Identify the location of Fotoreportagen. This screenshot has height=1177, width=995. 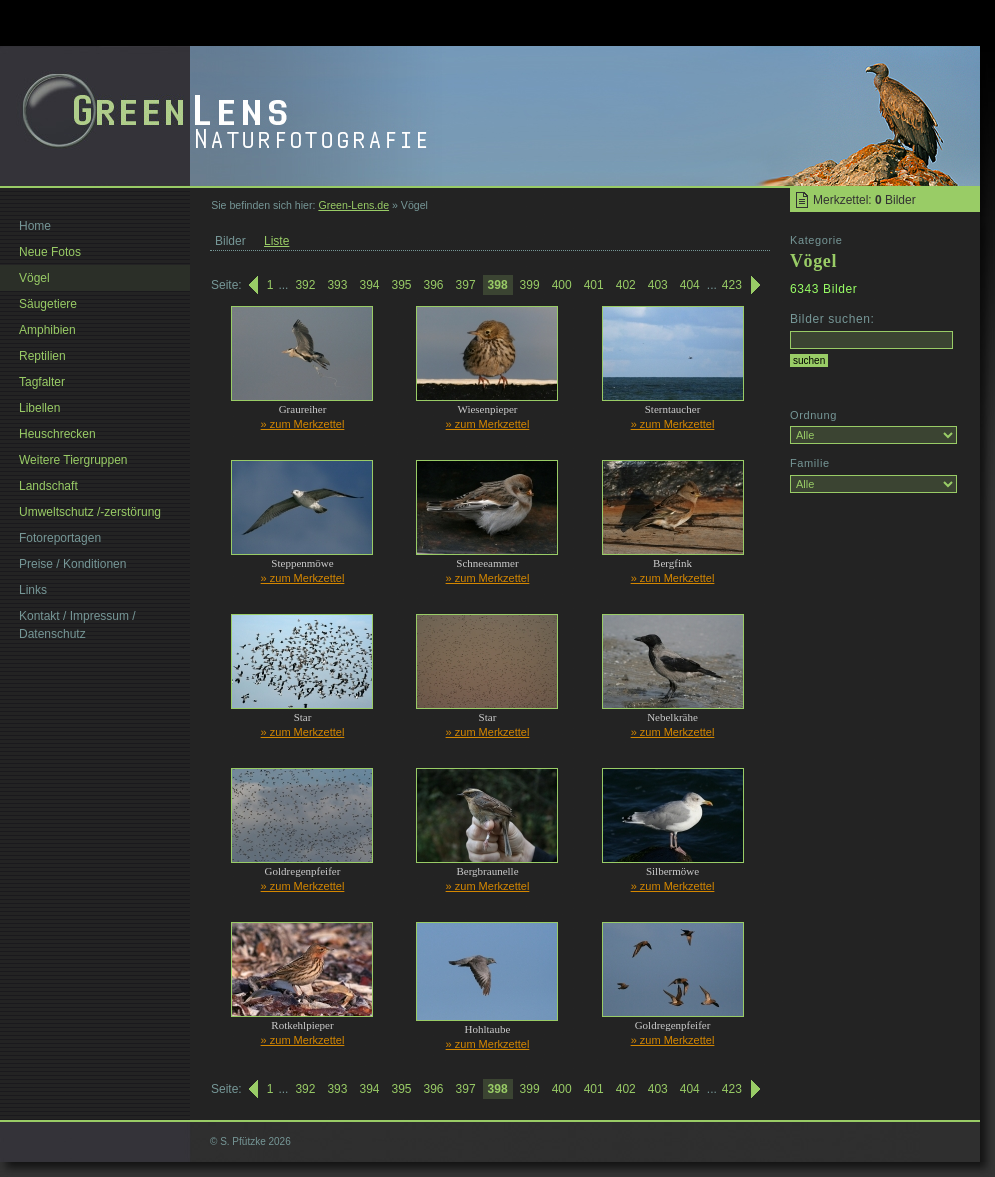
(60, 538).